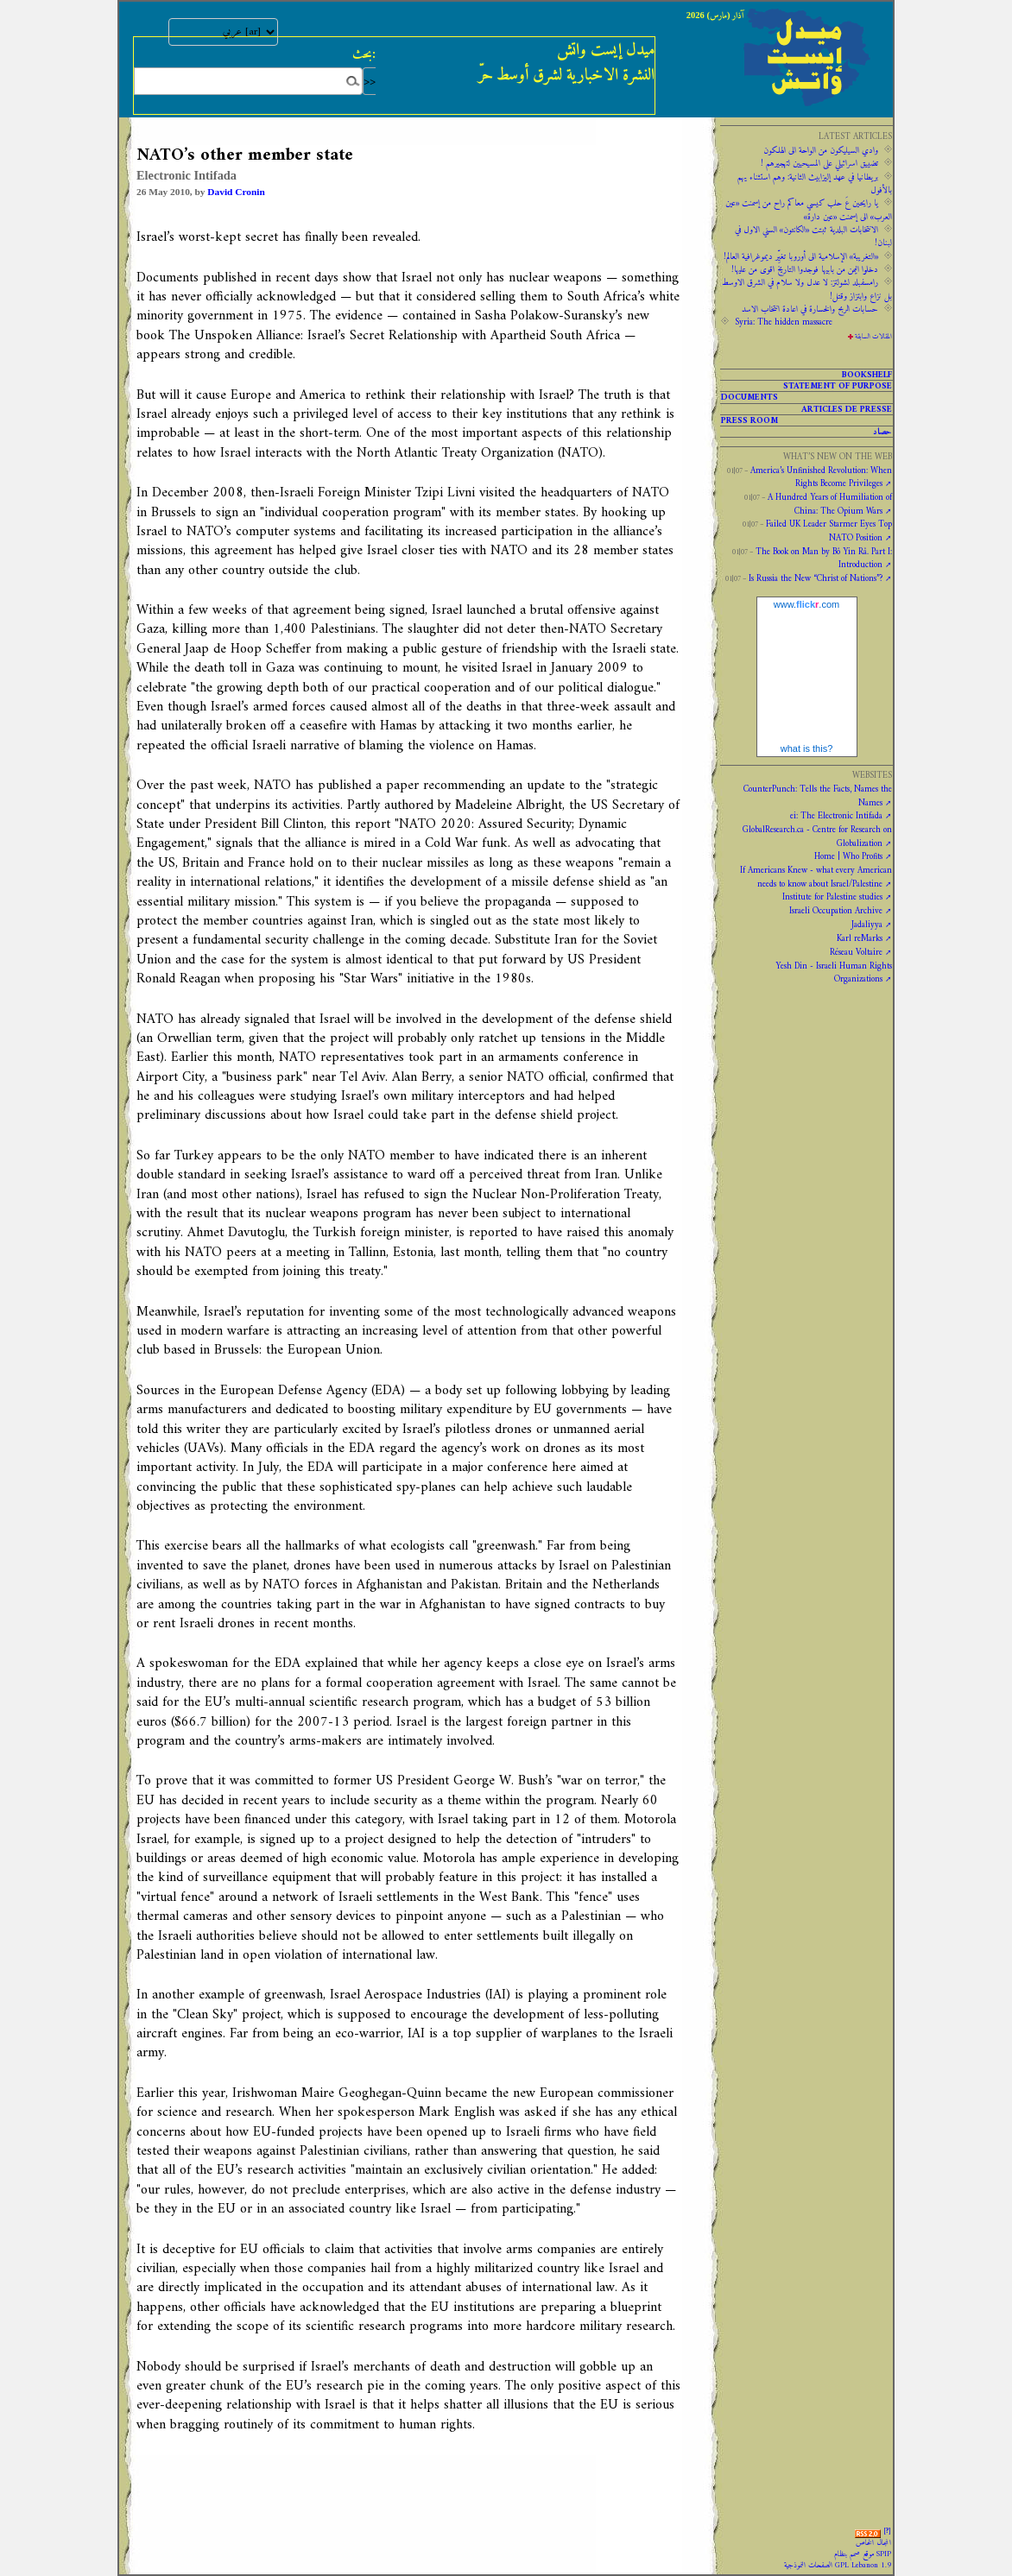 The width and height of the screenshot is (1012, 2576). I want to click on حصاد, so click(882, 431).